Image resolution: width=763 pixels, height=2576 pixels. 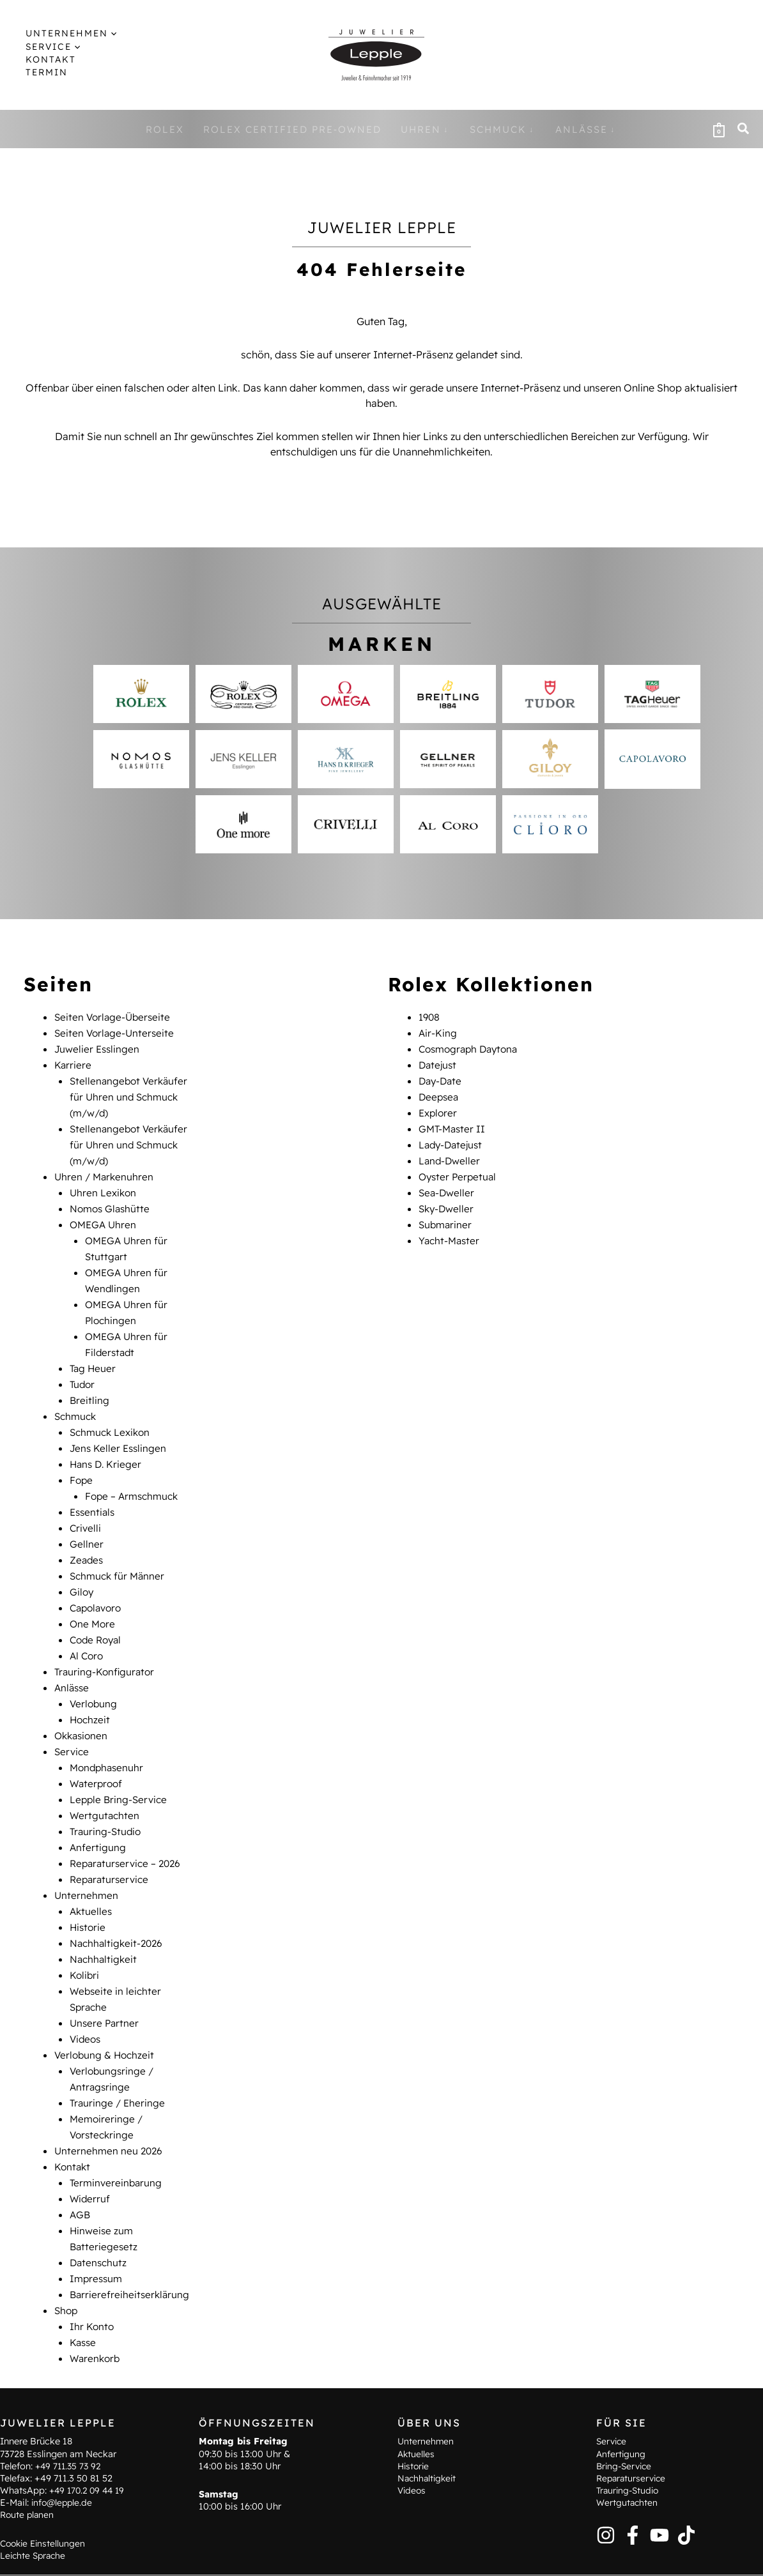 I want to click on Unsere Partner, so click(x=105, y=1982).